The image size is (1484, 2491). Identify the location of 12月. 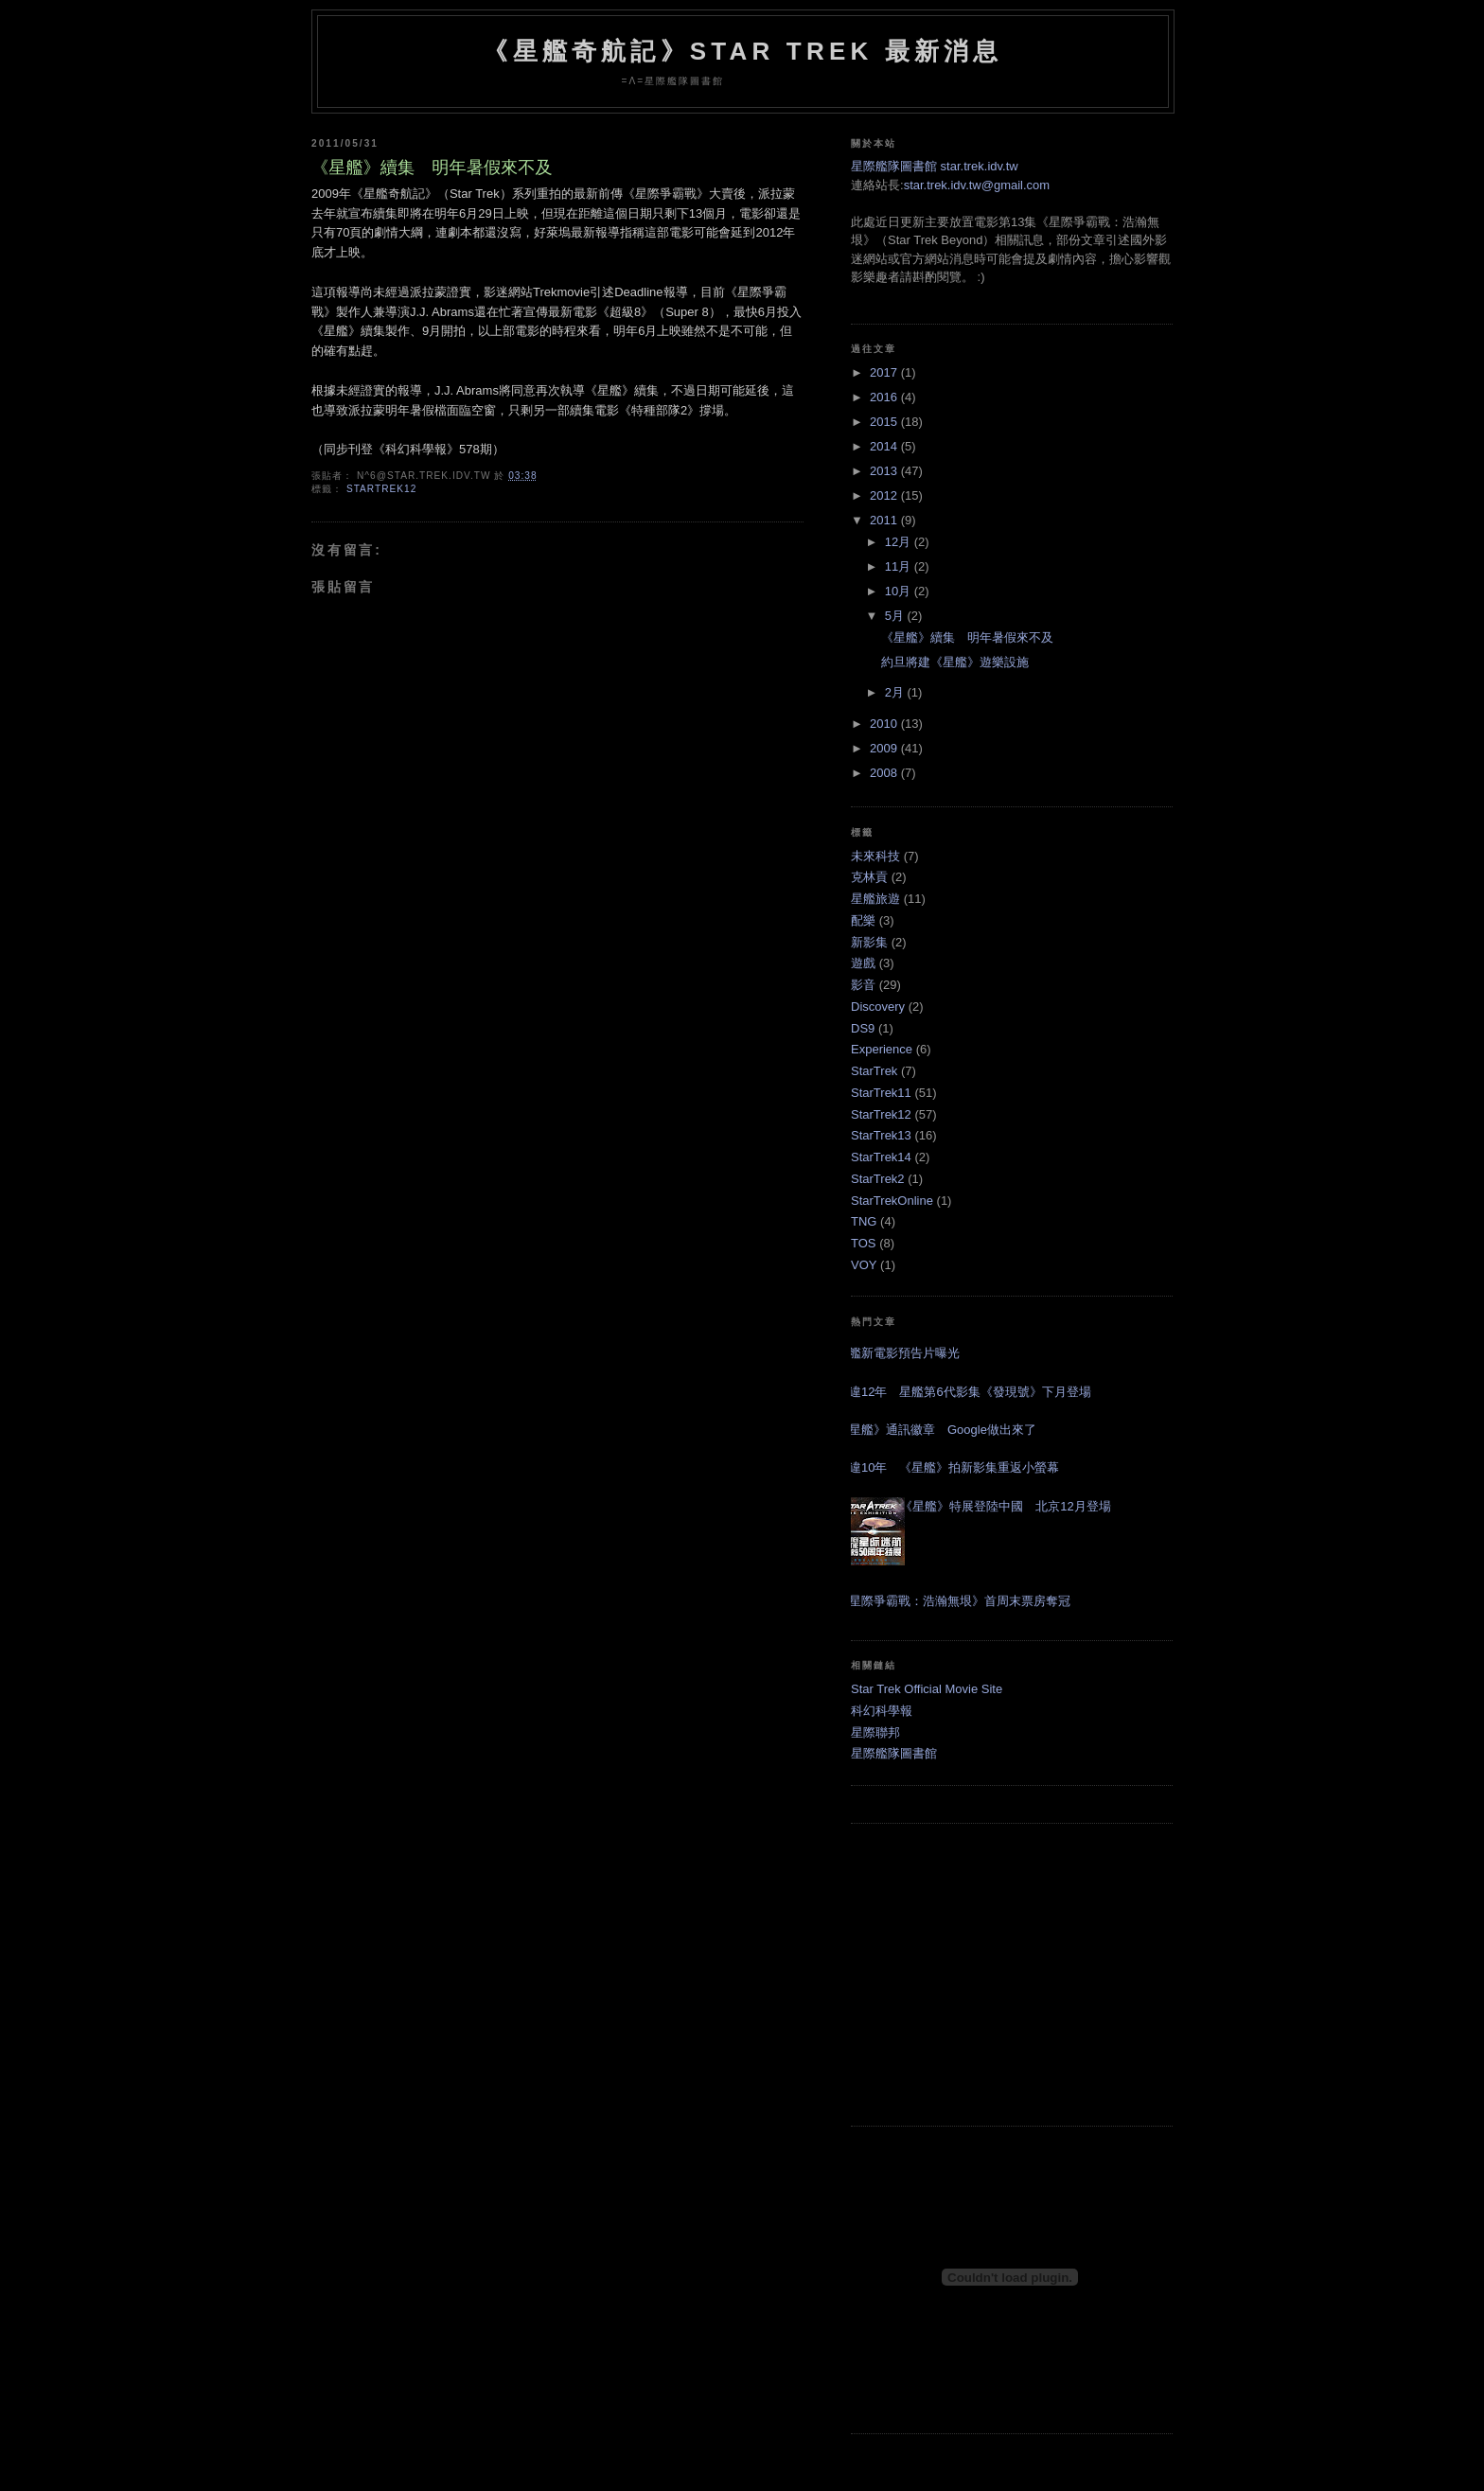
(899, 542).